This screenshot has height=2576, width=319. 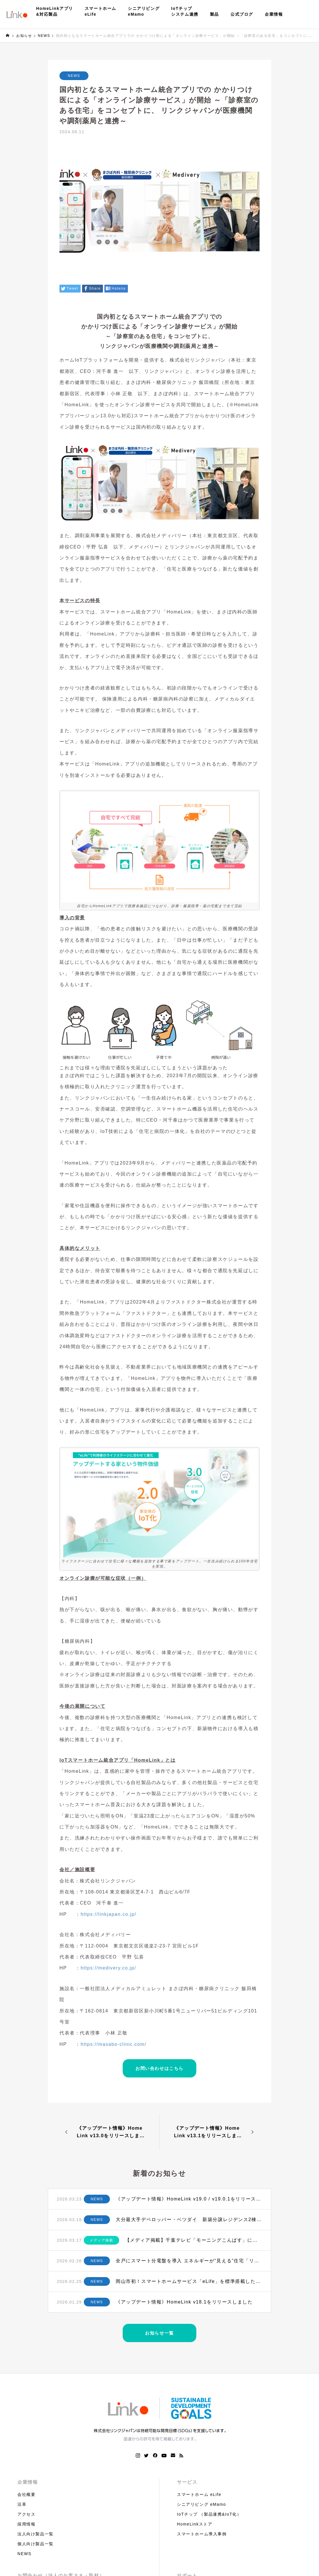 I want to click on https://masabo-clinic.com/, so click(x=113, y=2044).